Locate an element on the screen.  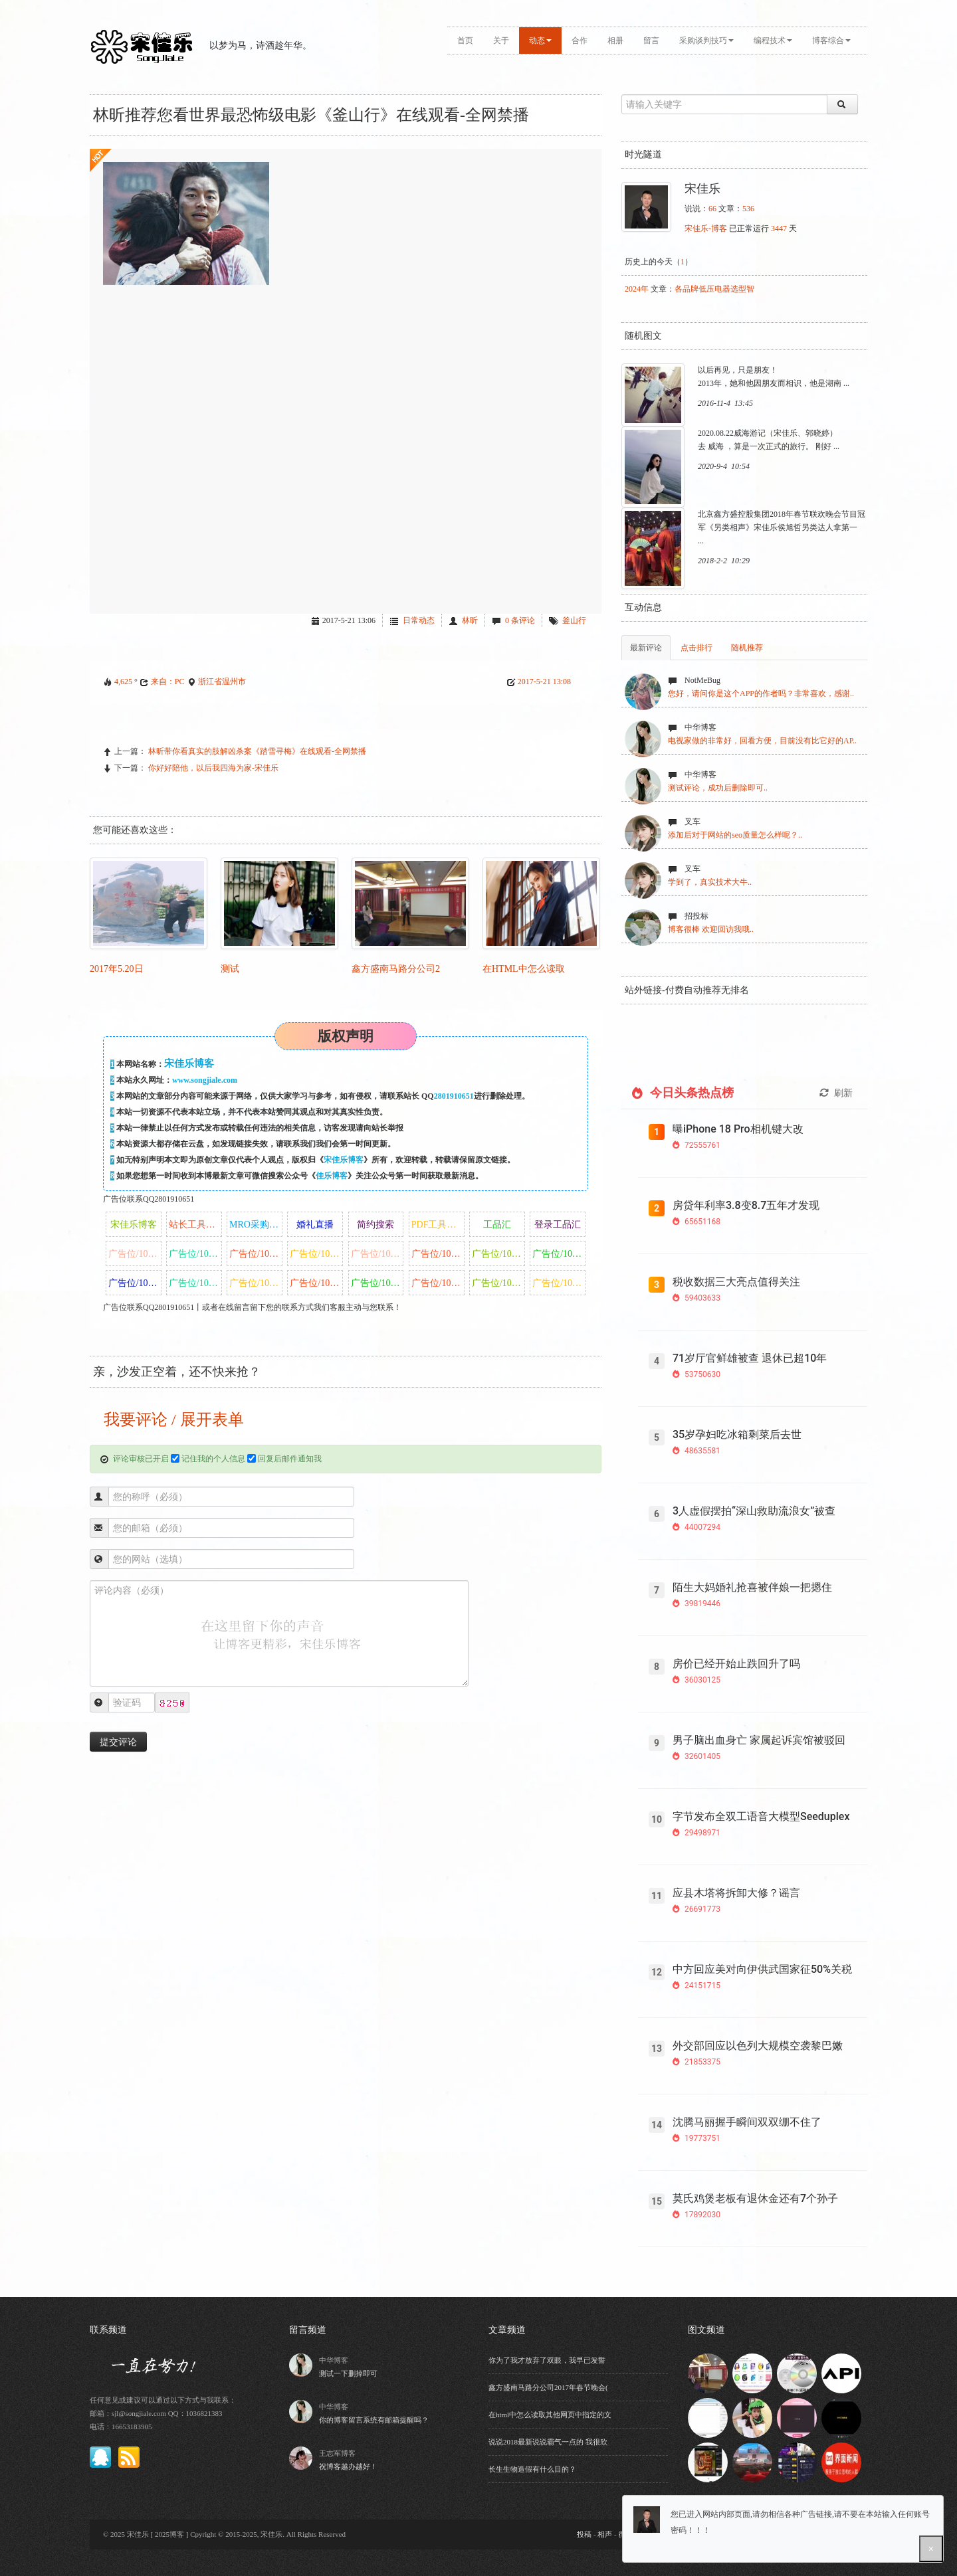
2024年 is located at coordinates (637, 289).